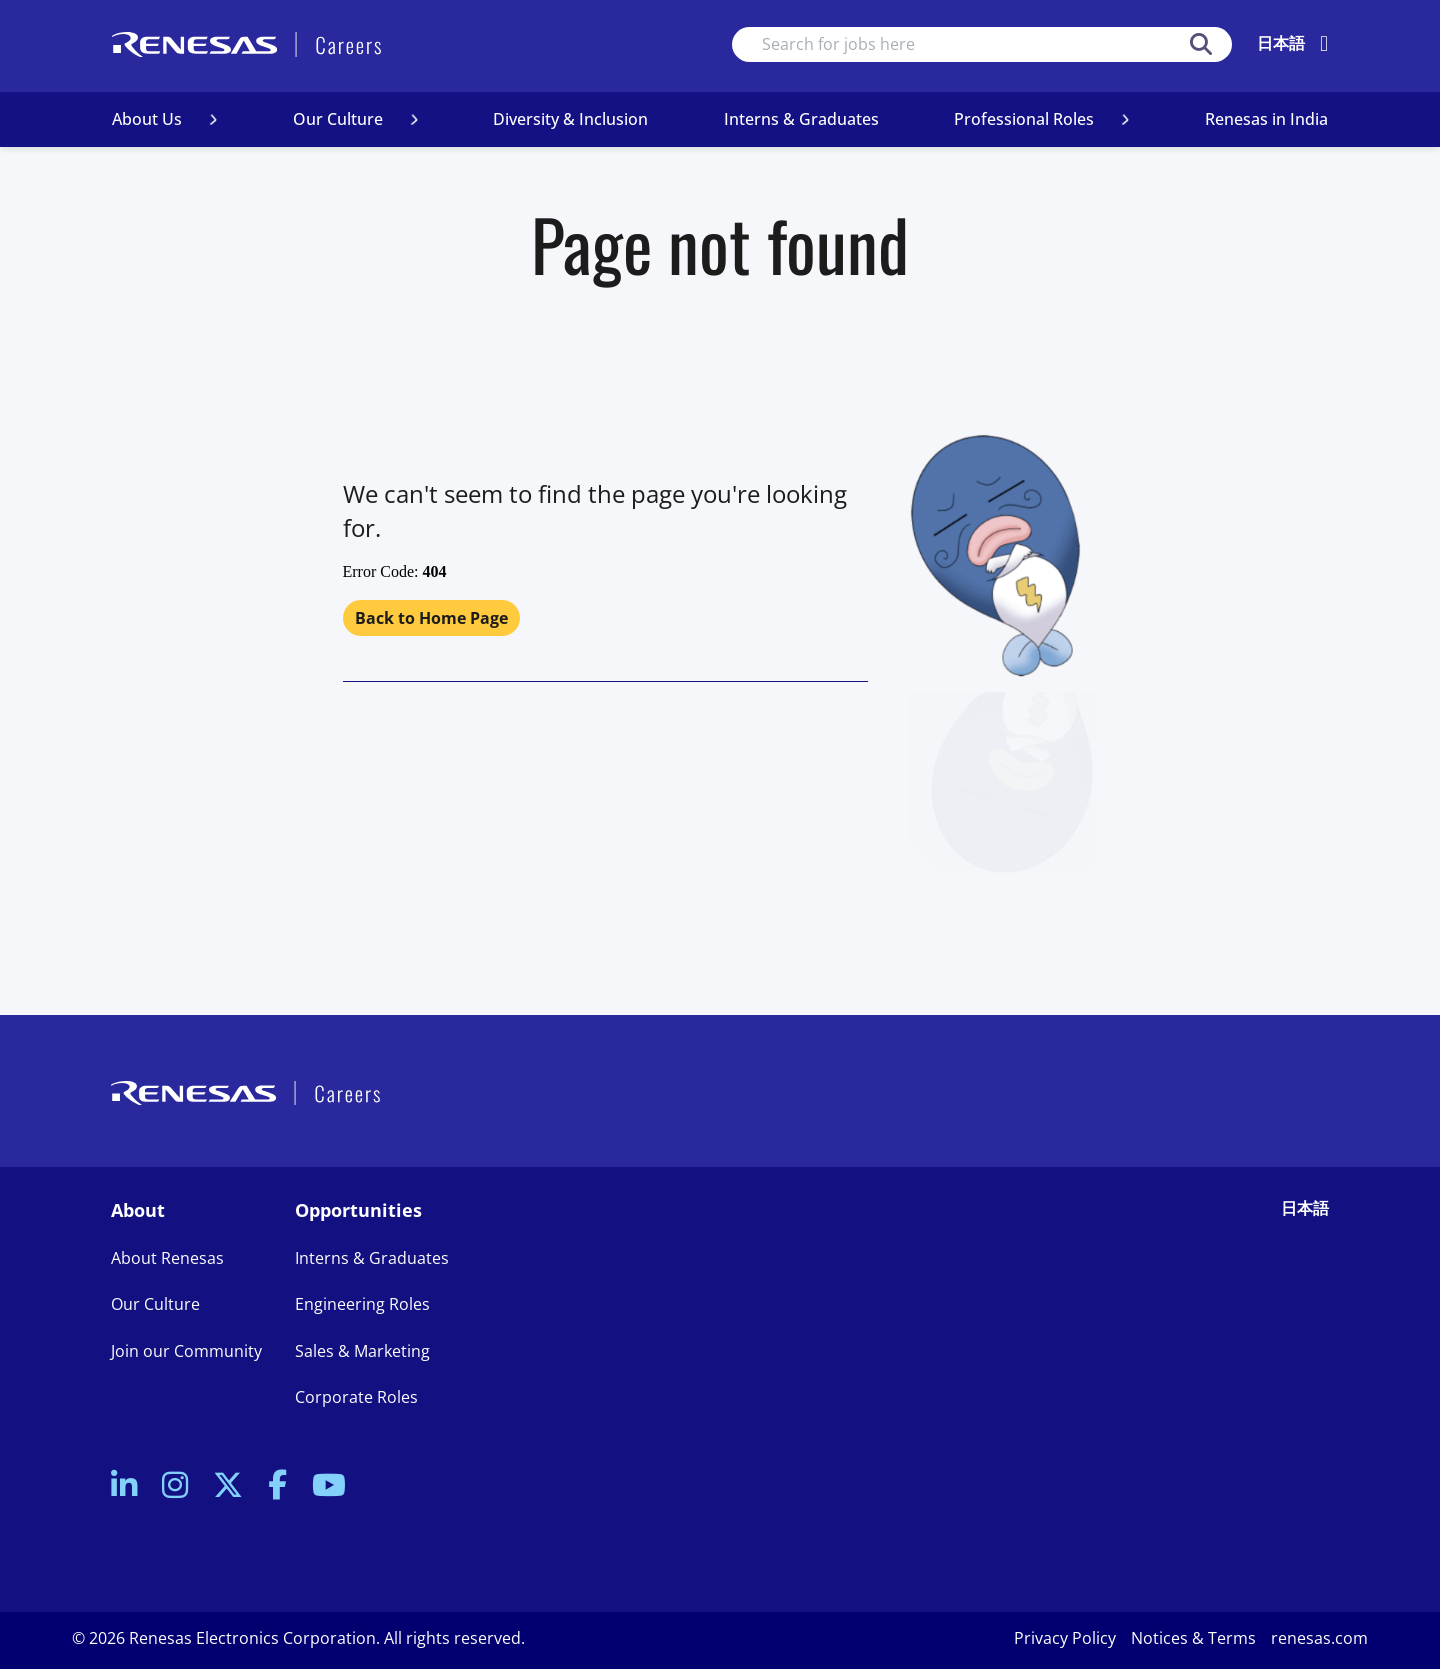 The width and height of the screenshot is (1440, 1669). Describe the element at coordinates (1281, 43) in the screenshot. I see `日本語 [change language]` at that location.